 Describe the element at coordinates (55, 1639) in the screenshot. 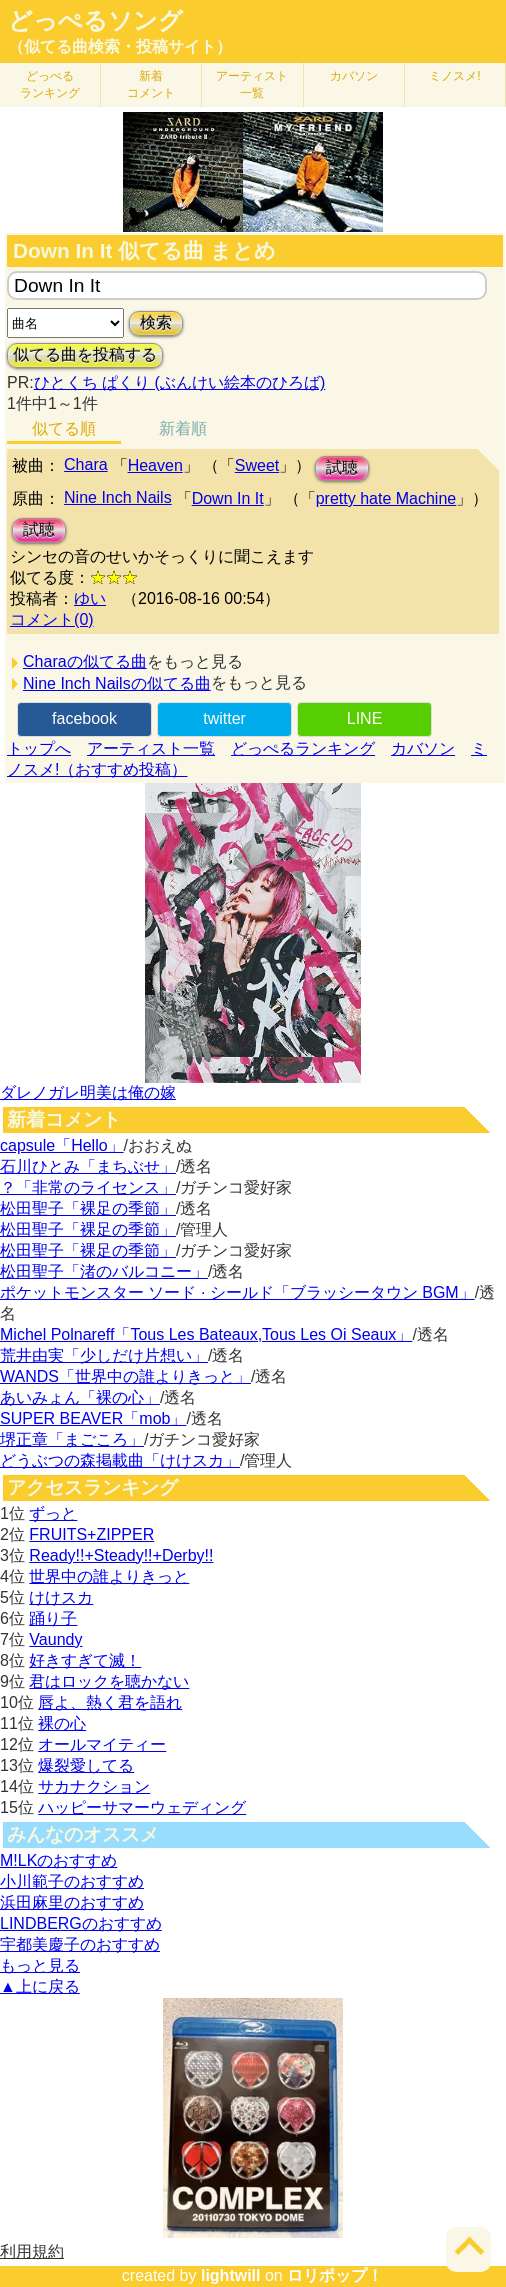

I see `Vaundy` at that location.